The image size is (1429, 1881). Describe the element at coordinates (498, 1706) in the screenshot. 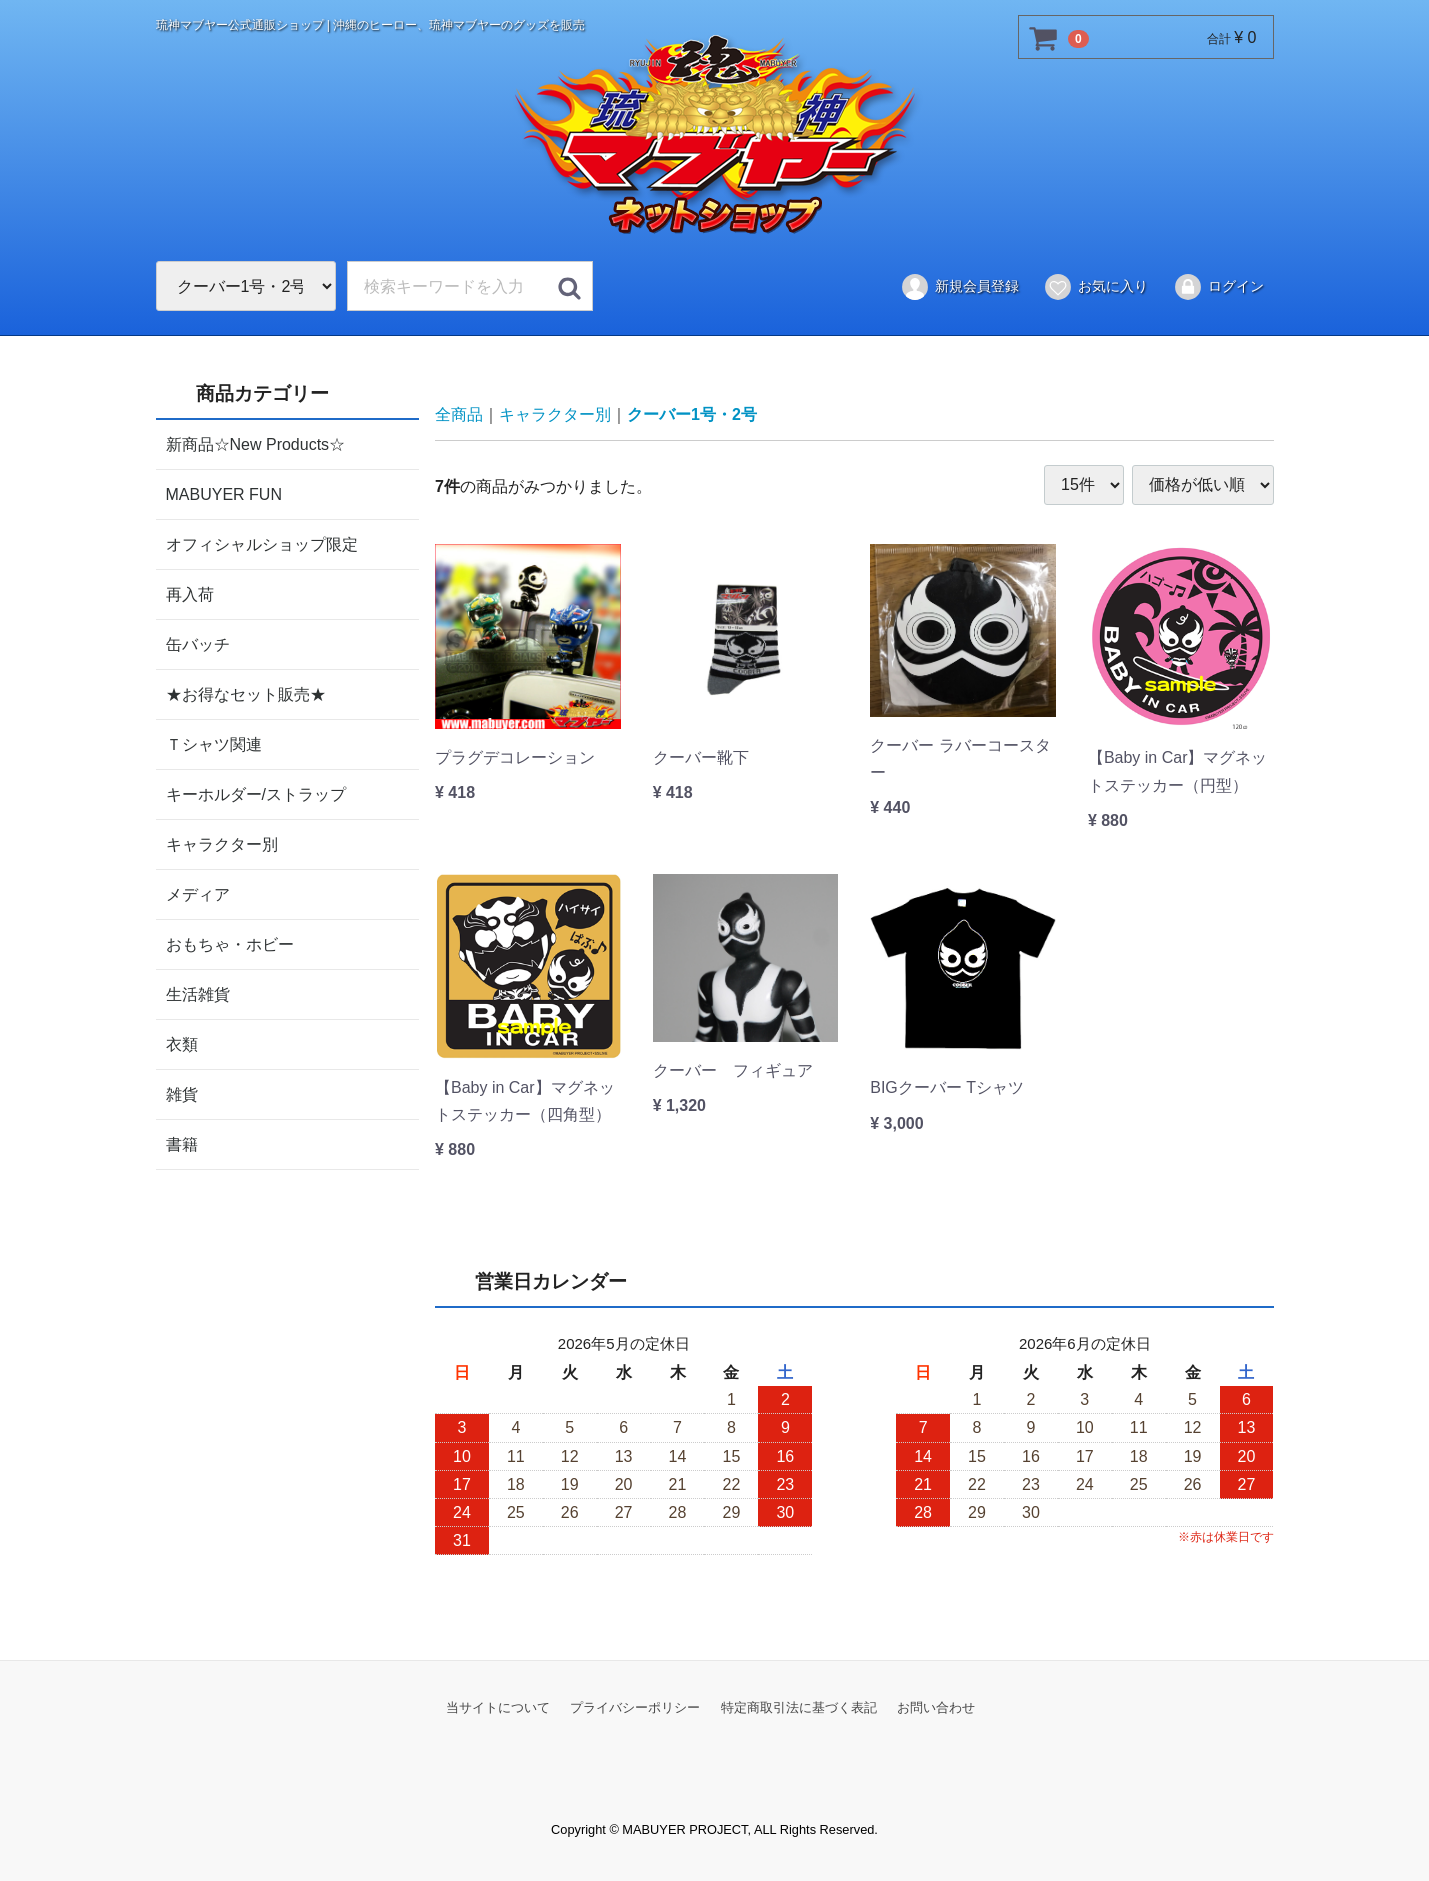

I see `当サイトについて` at that location.